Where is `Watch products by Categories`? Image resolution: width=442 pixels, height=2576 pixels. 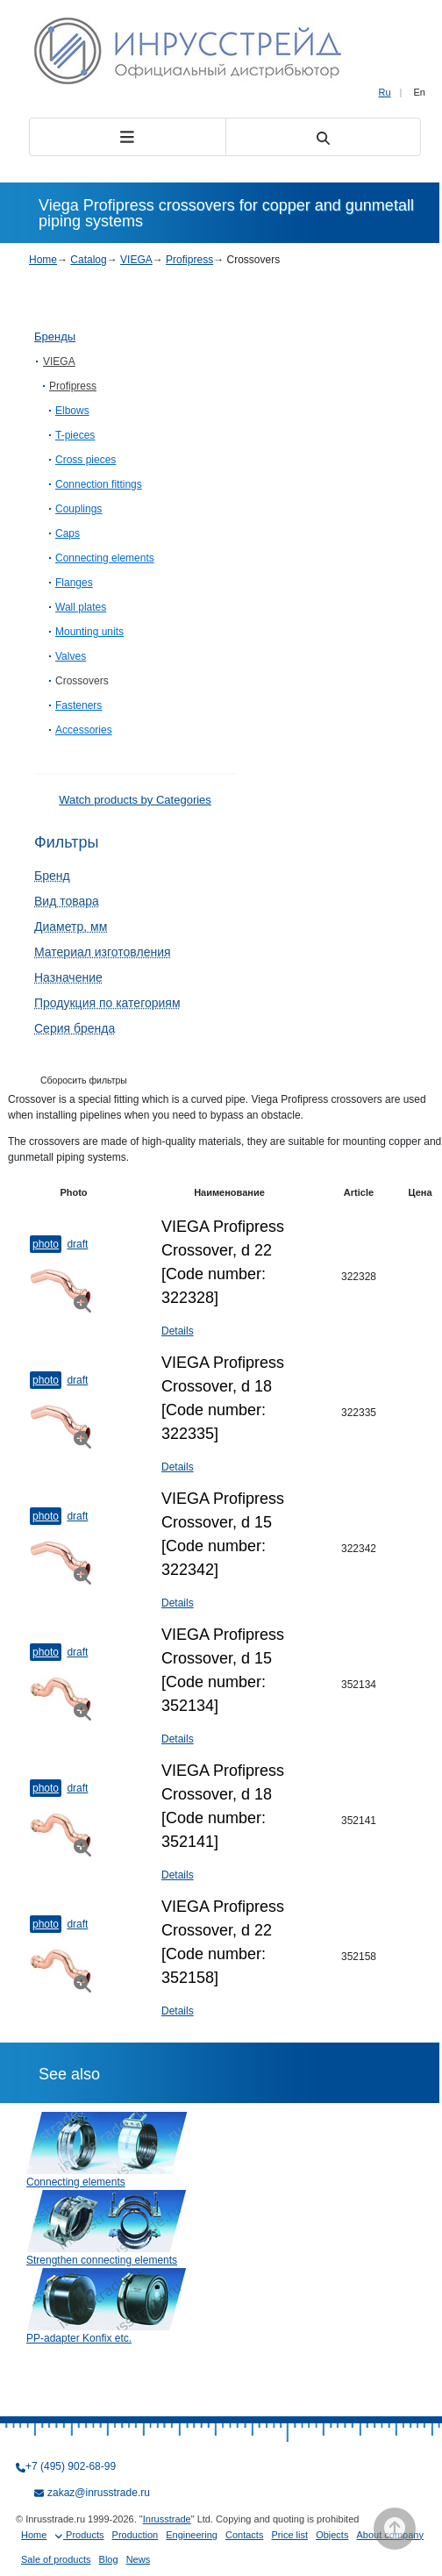
Watch products by Categories is located at coordinates (135, 799).